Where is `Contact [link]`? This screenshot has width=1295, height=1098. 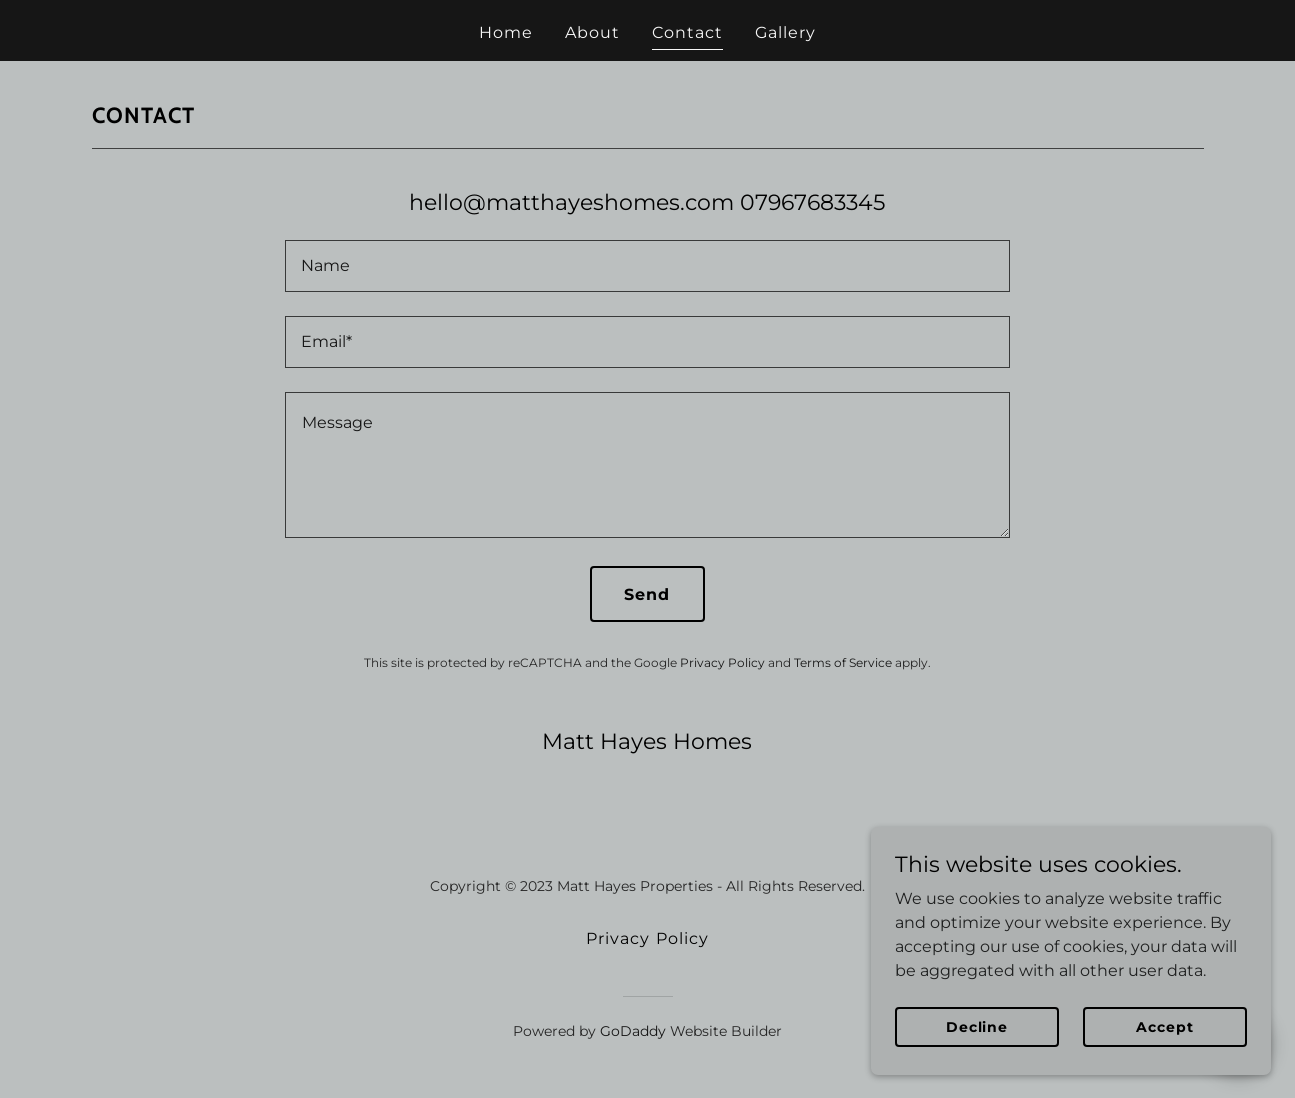 Contact [link] is located at coordinates (687, 32).